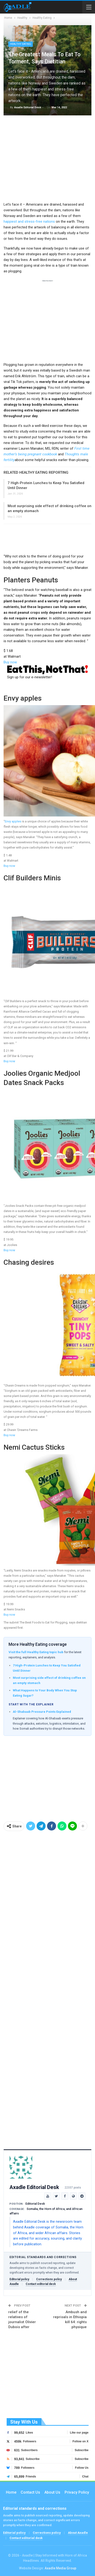 The height and width of the screenshot is (2576, 95). I want to click on About Us, so click(52, 2492).